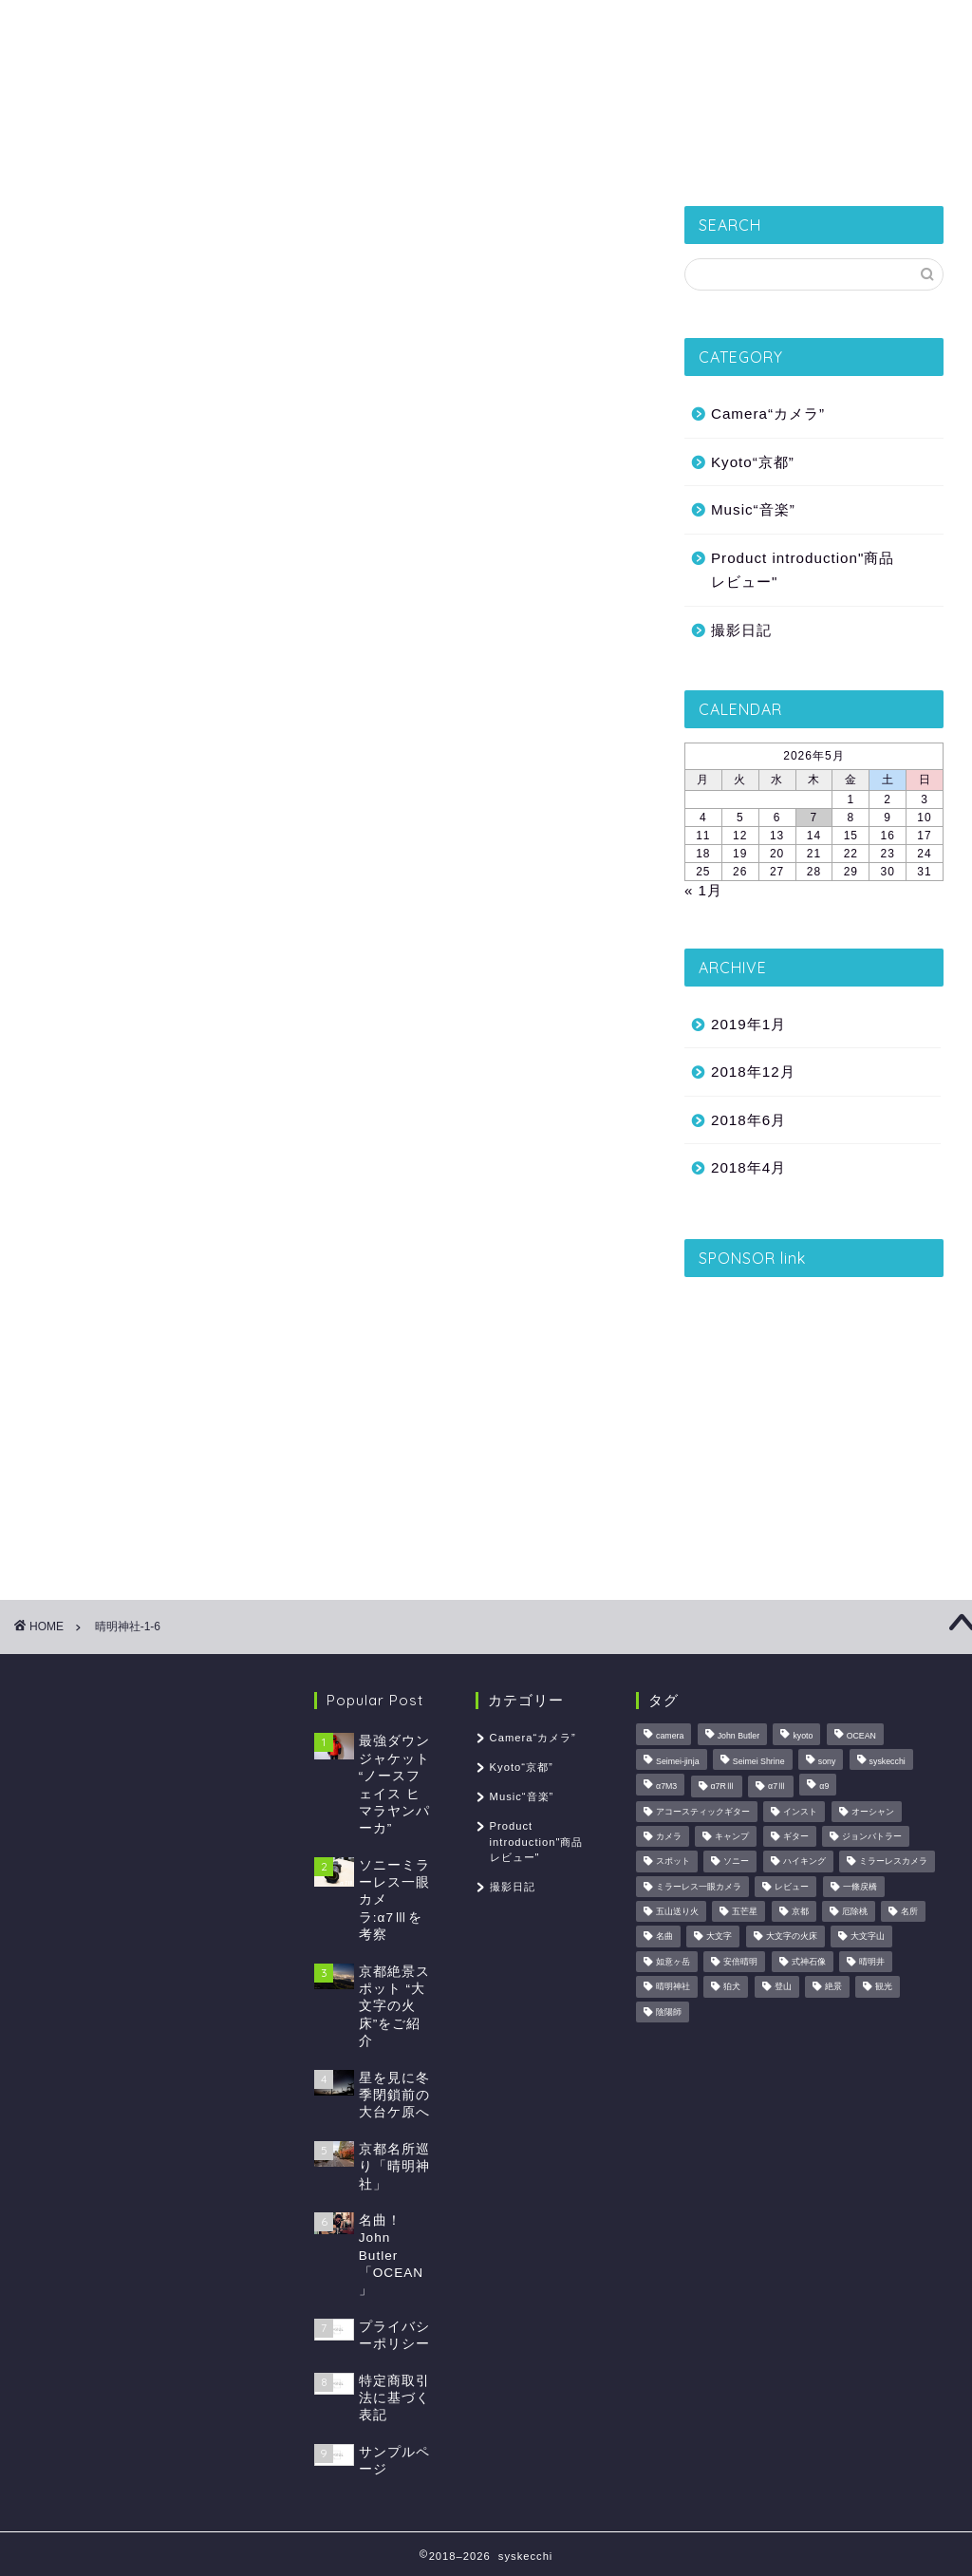 The width and height of the screenshot is (972, 2576). What do you see at coordinates (698, 1886) in the screenshot?
I see `ミラーレス一眼カメラ [ミラーレス一眼カメラ (1個の項目)]` at bounding box center [698, 1886].